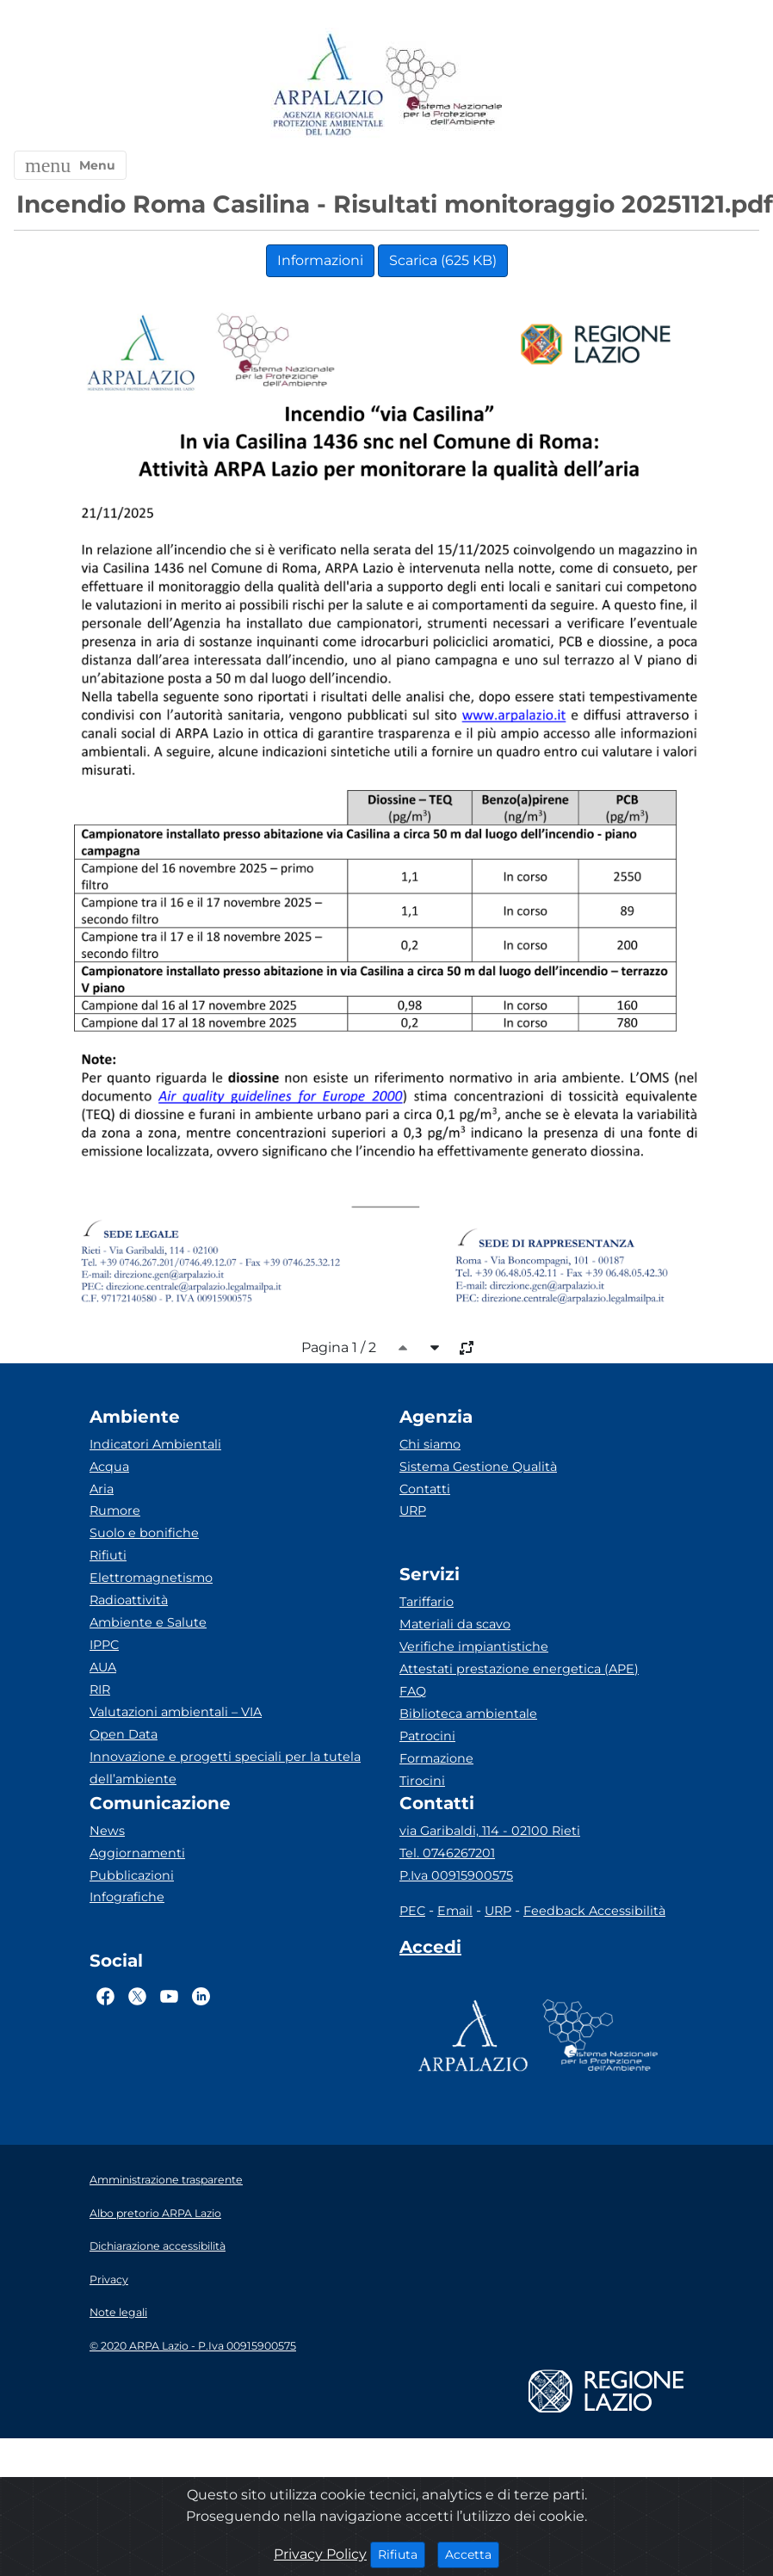  I want to click on [Logo Facebook], so click(105, 1996).